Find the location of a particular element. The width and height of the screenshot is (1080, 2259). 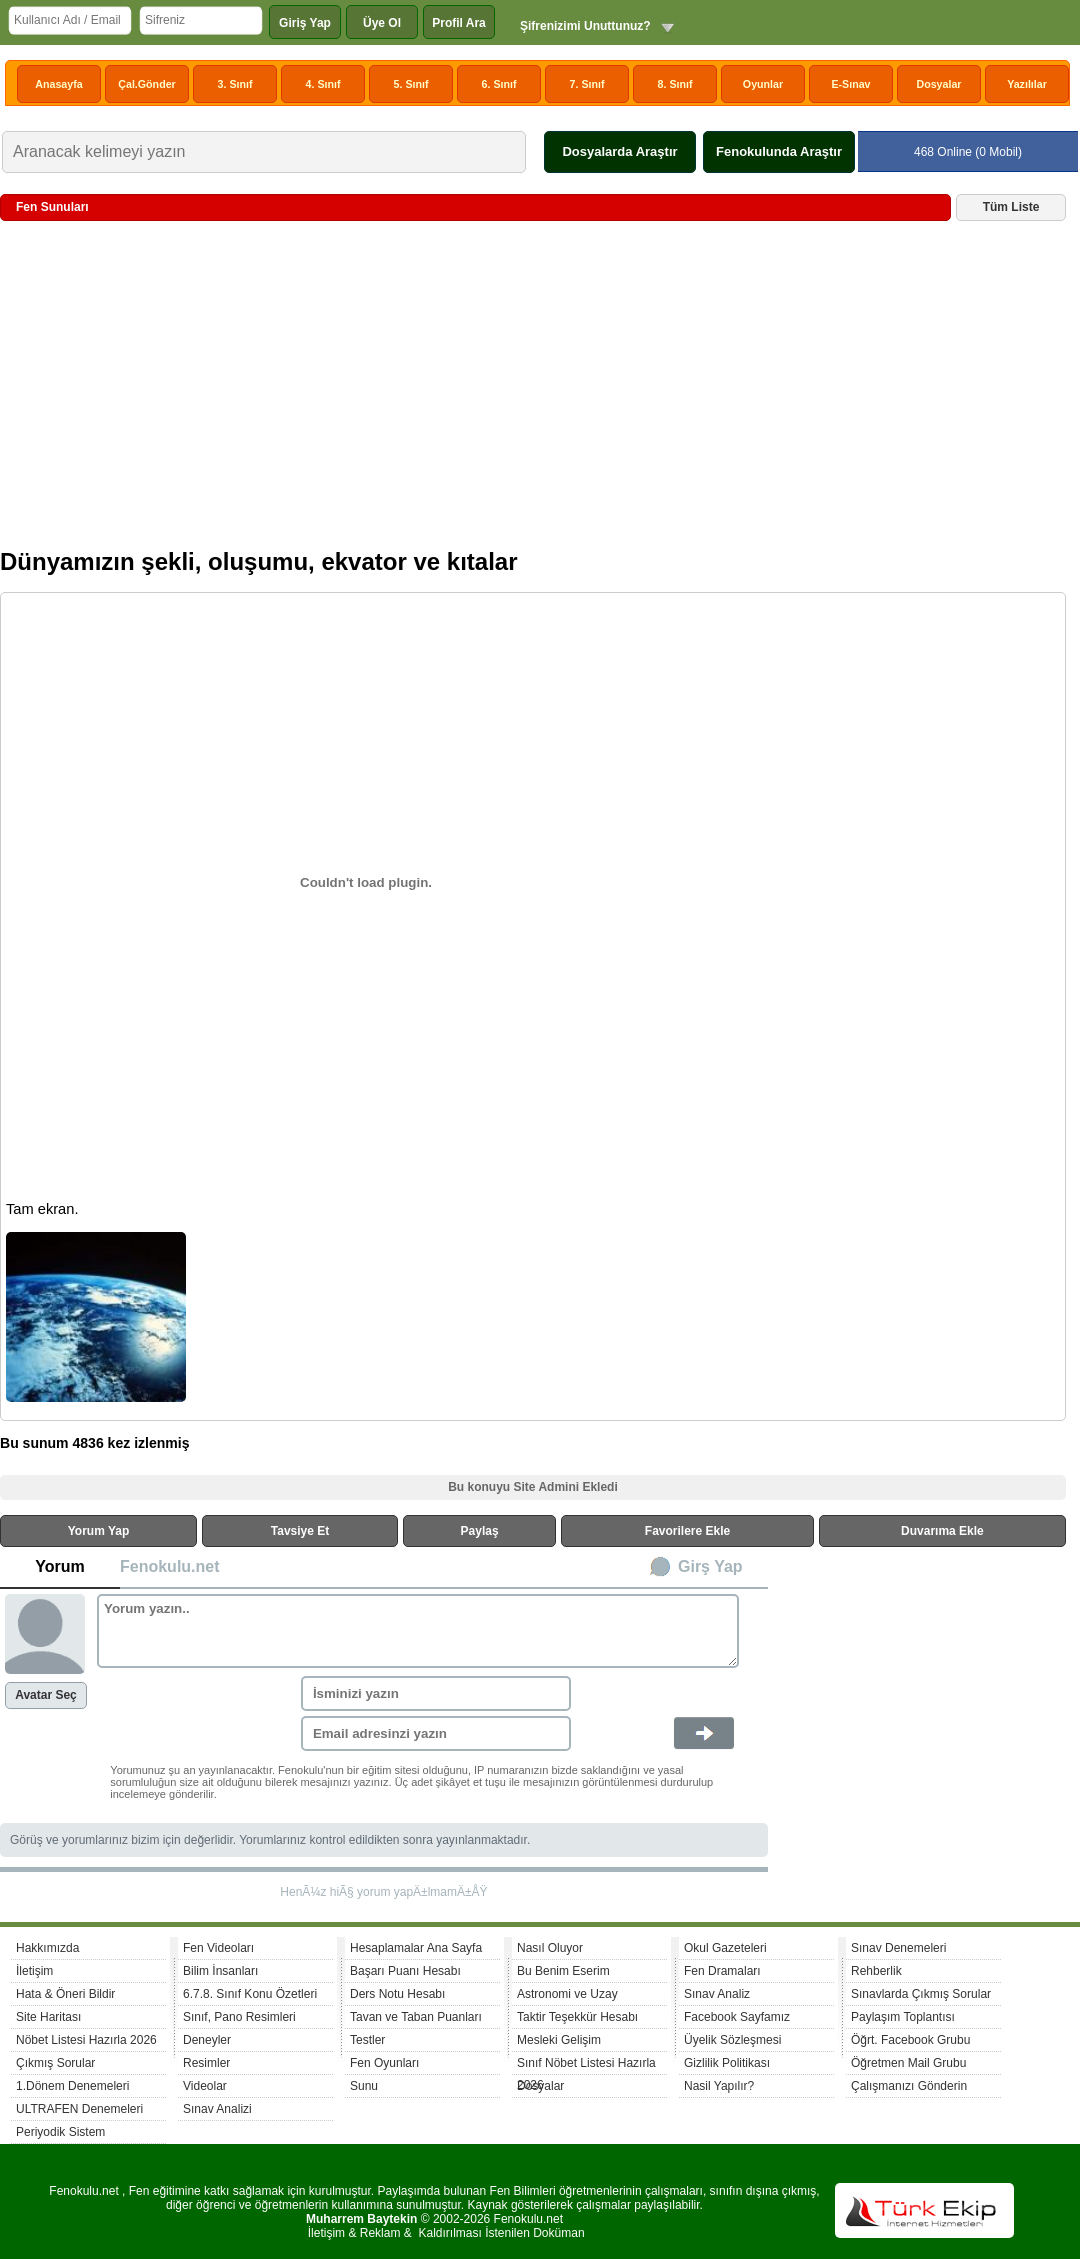

Sınıf Nöbet Listesi Hazırla 2026 is located at coordinates (586, 2065).